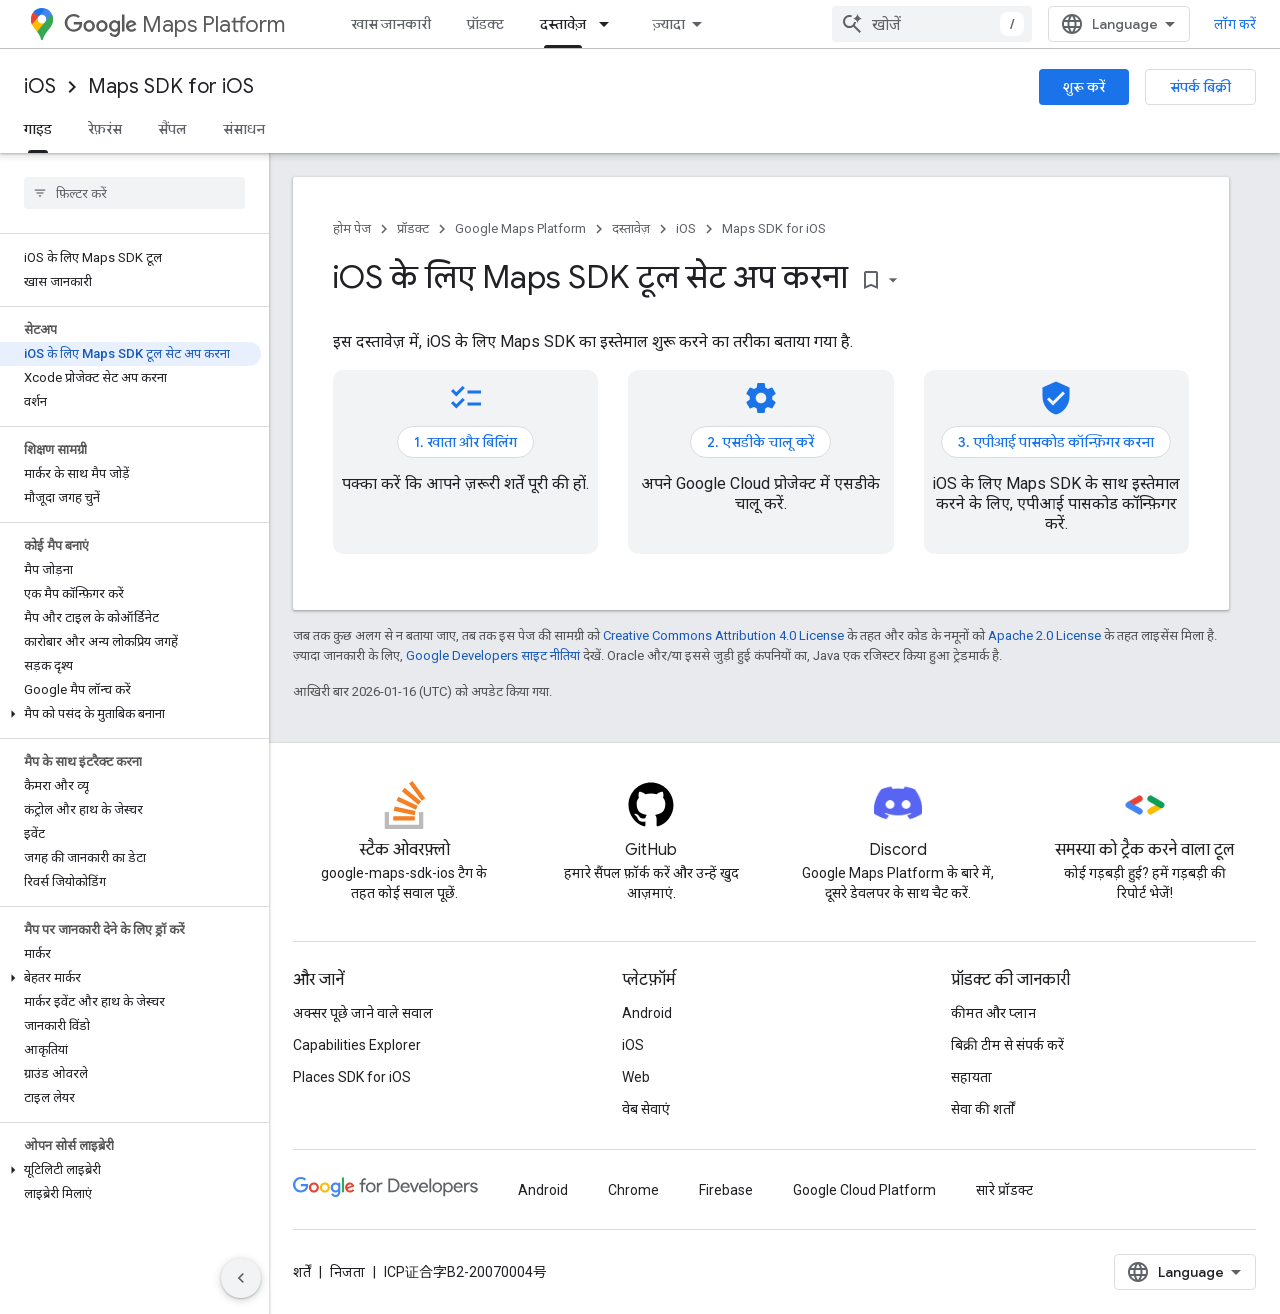 This screenshot has height=1314, width=1280. I want to click on Creative Commons Attribution 4.0 License, so click(723, 635).